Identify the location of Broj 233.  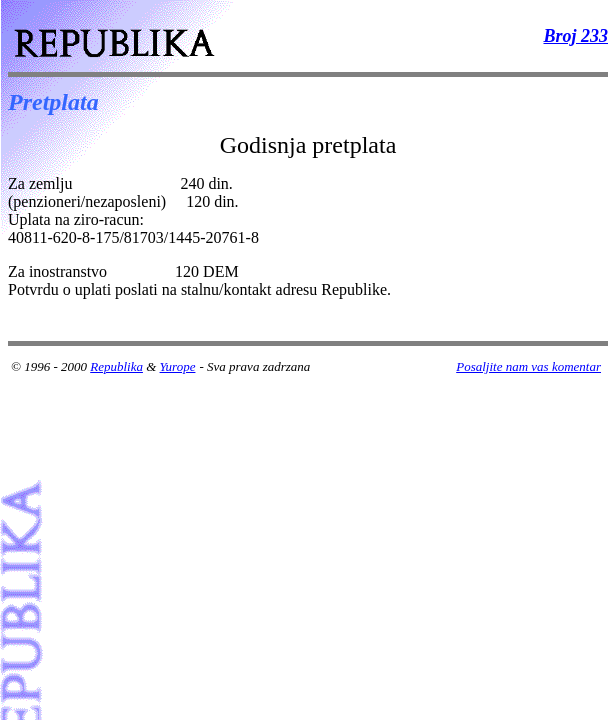
(575, 36).